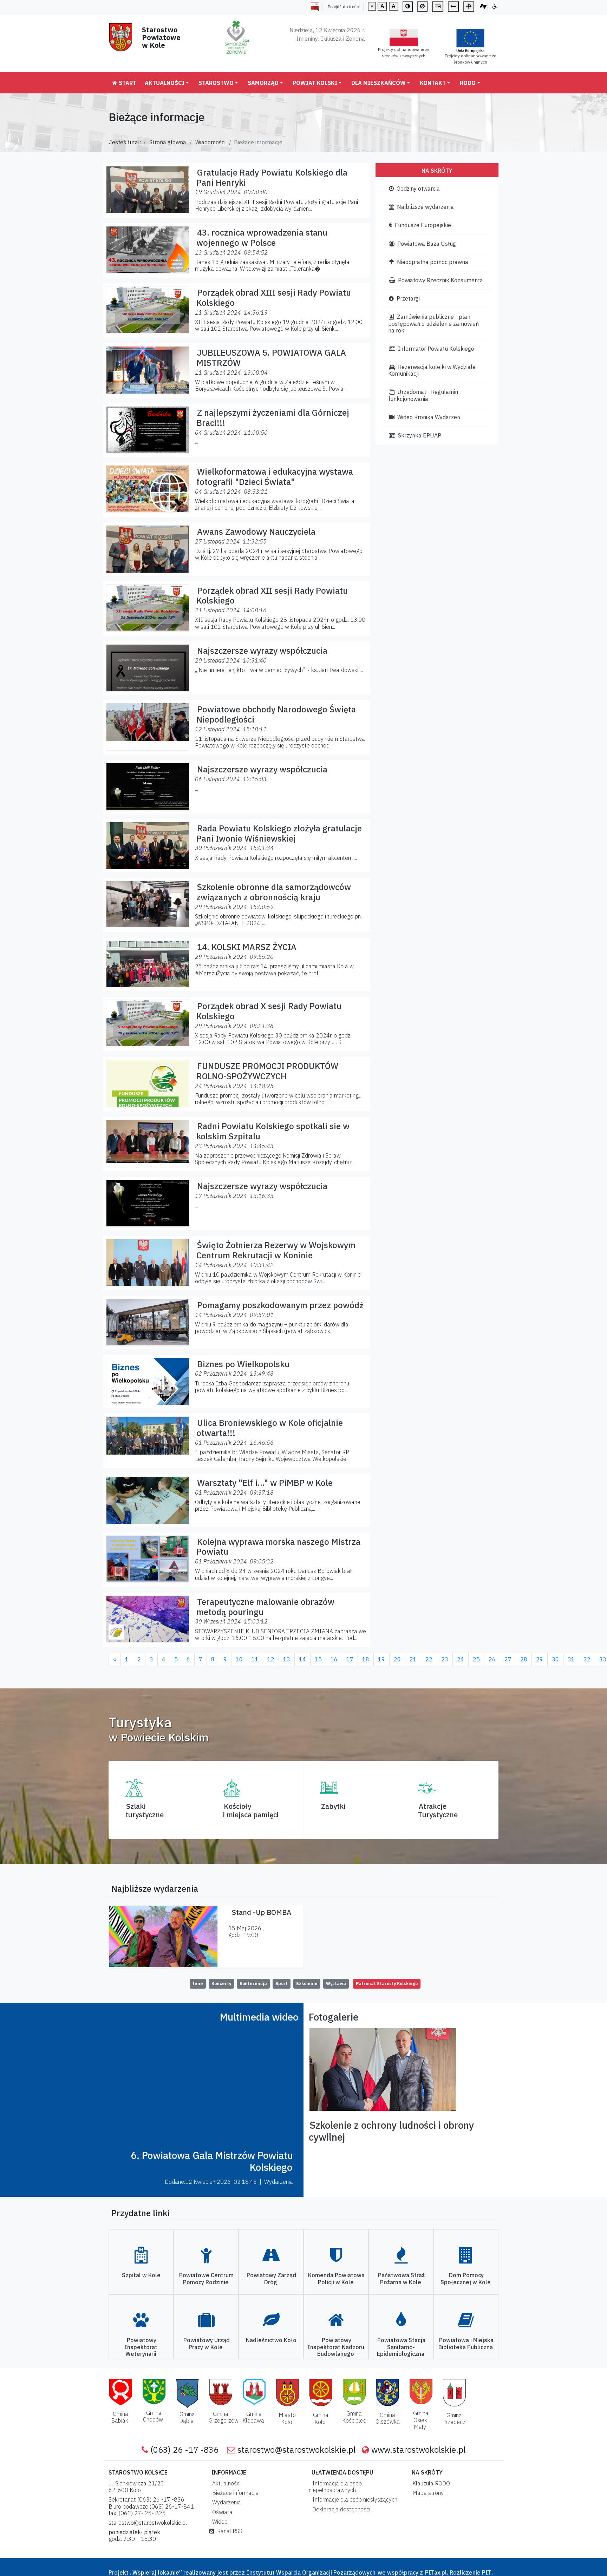  I want to click on Porządek obrad XII sesji Rady Powiatu Kolskiego, so click(272, 595).